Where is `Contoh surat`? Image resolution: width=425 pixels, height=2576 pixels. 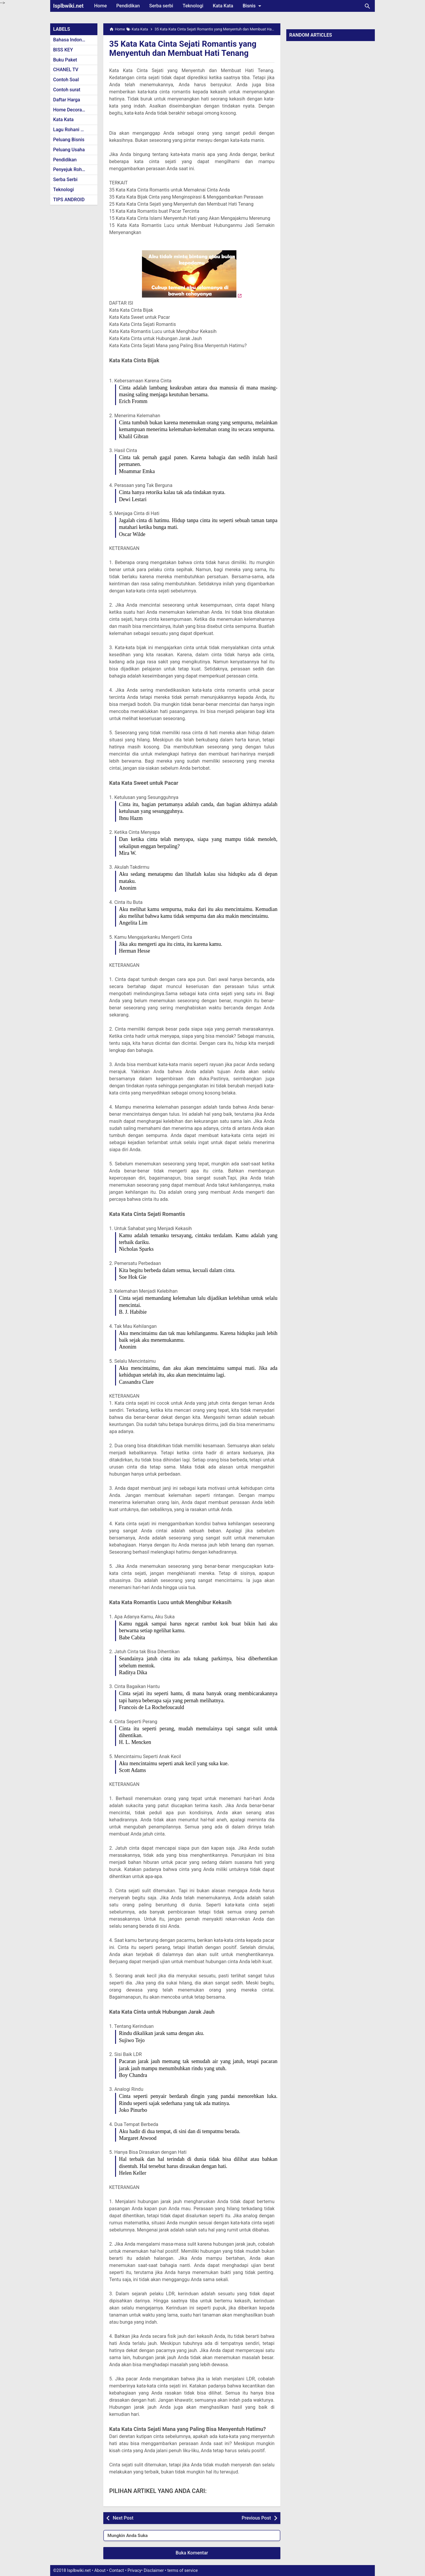
Contoh surat is located at coordinates (66, 89).